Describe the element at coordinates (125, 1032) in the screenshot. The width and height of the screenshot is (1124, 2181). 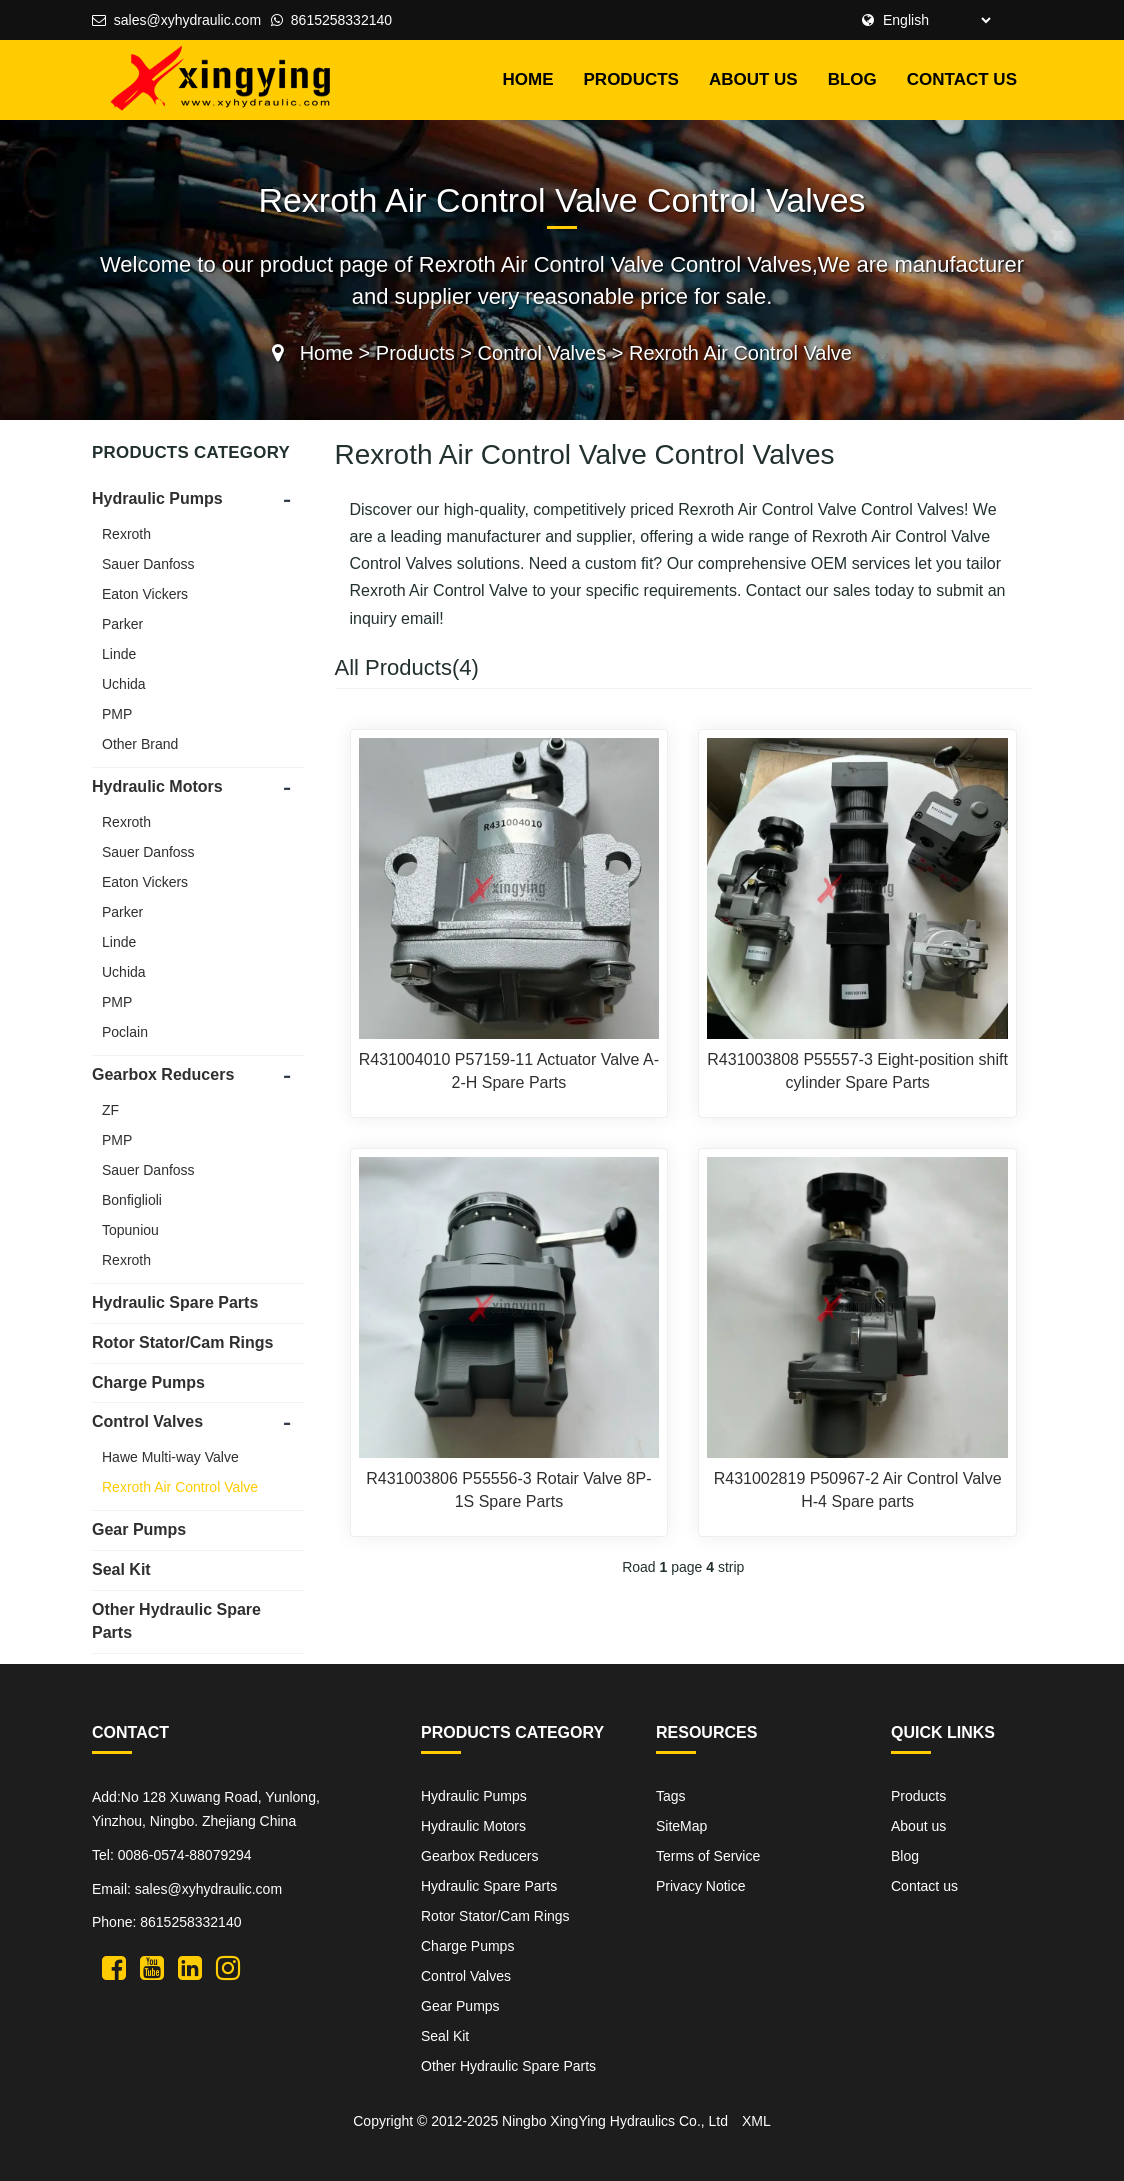
I see `Poclain` at that location.